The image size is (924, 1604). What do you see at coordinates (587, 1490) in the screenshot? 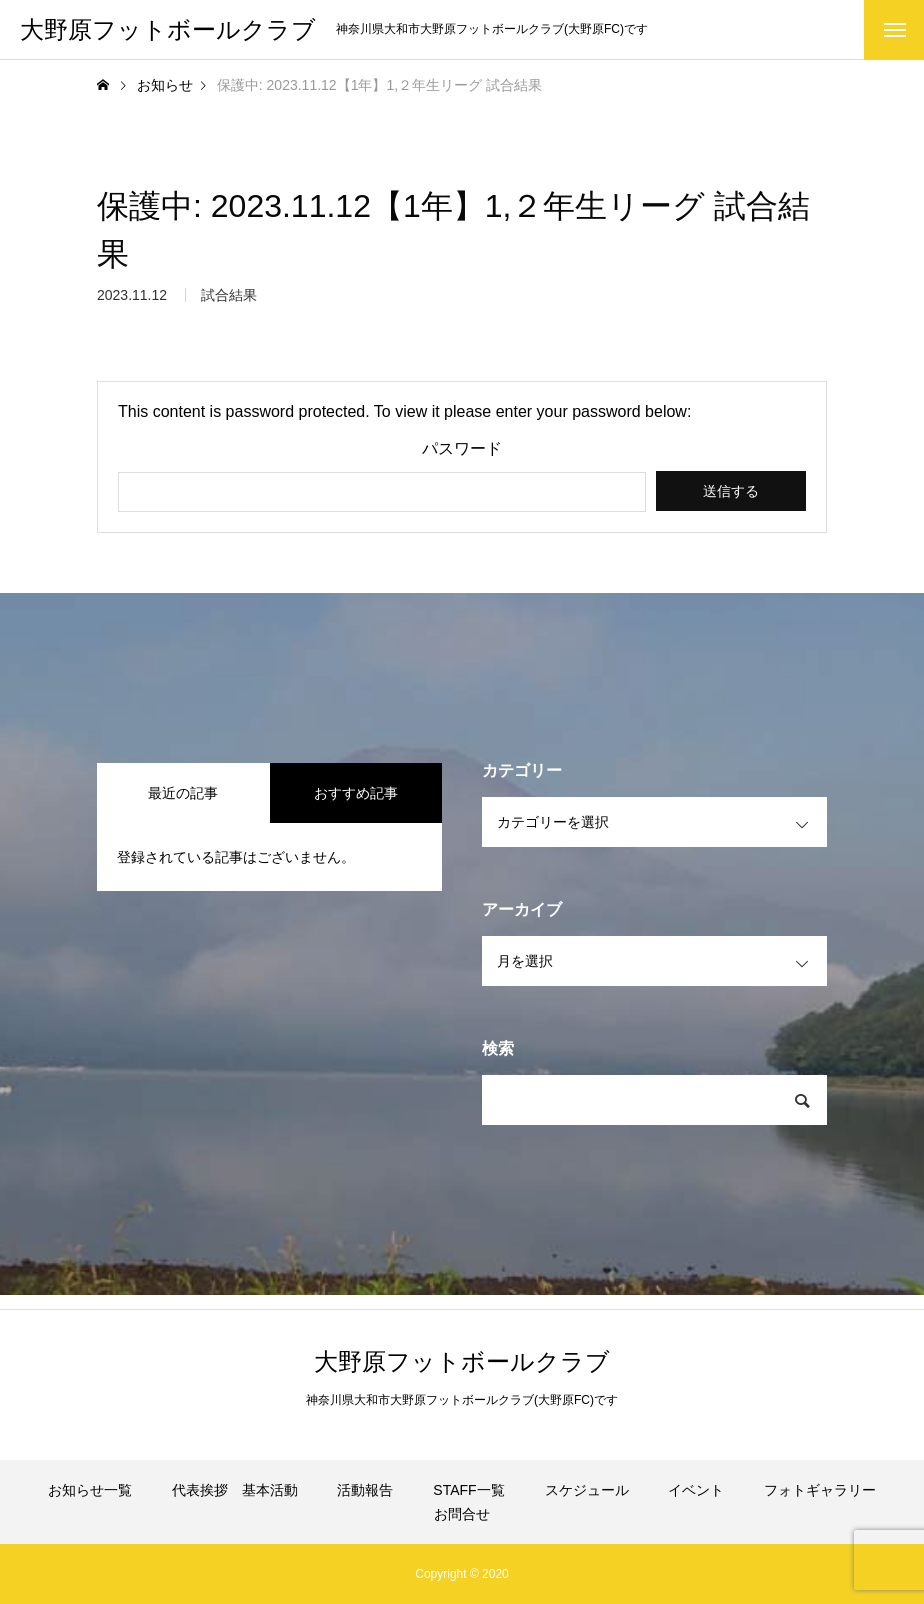
I see `スケジュール` at bounding box center [587, 1490].